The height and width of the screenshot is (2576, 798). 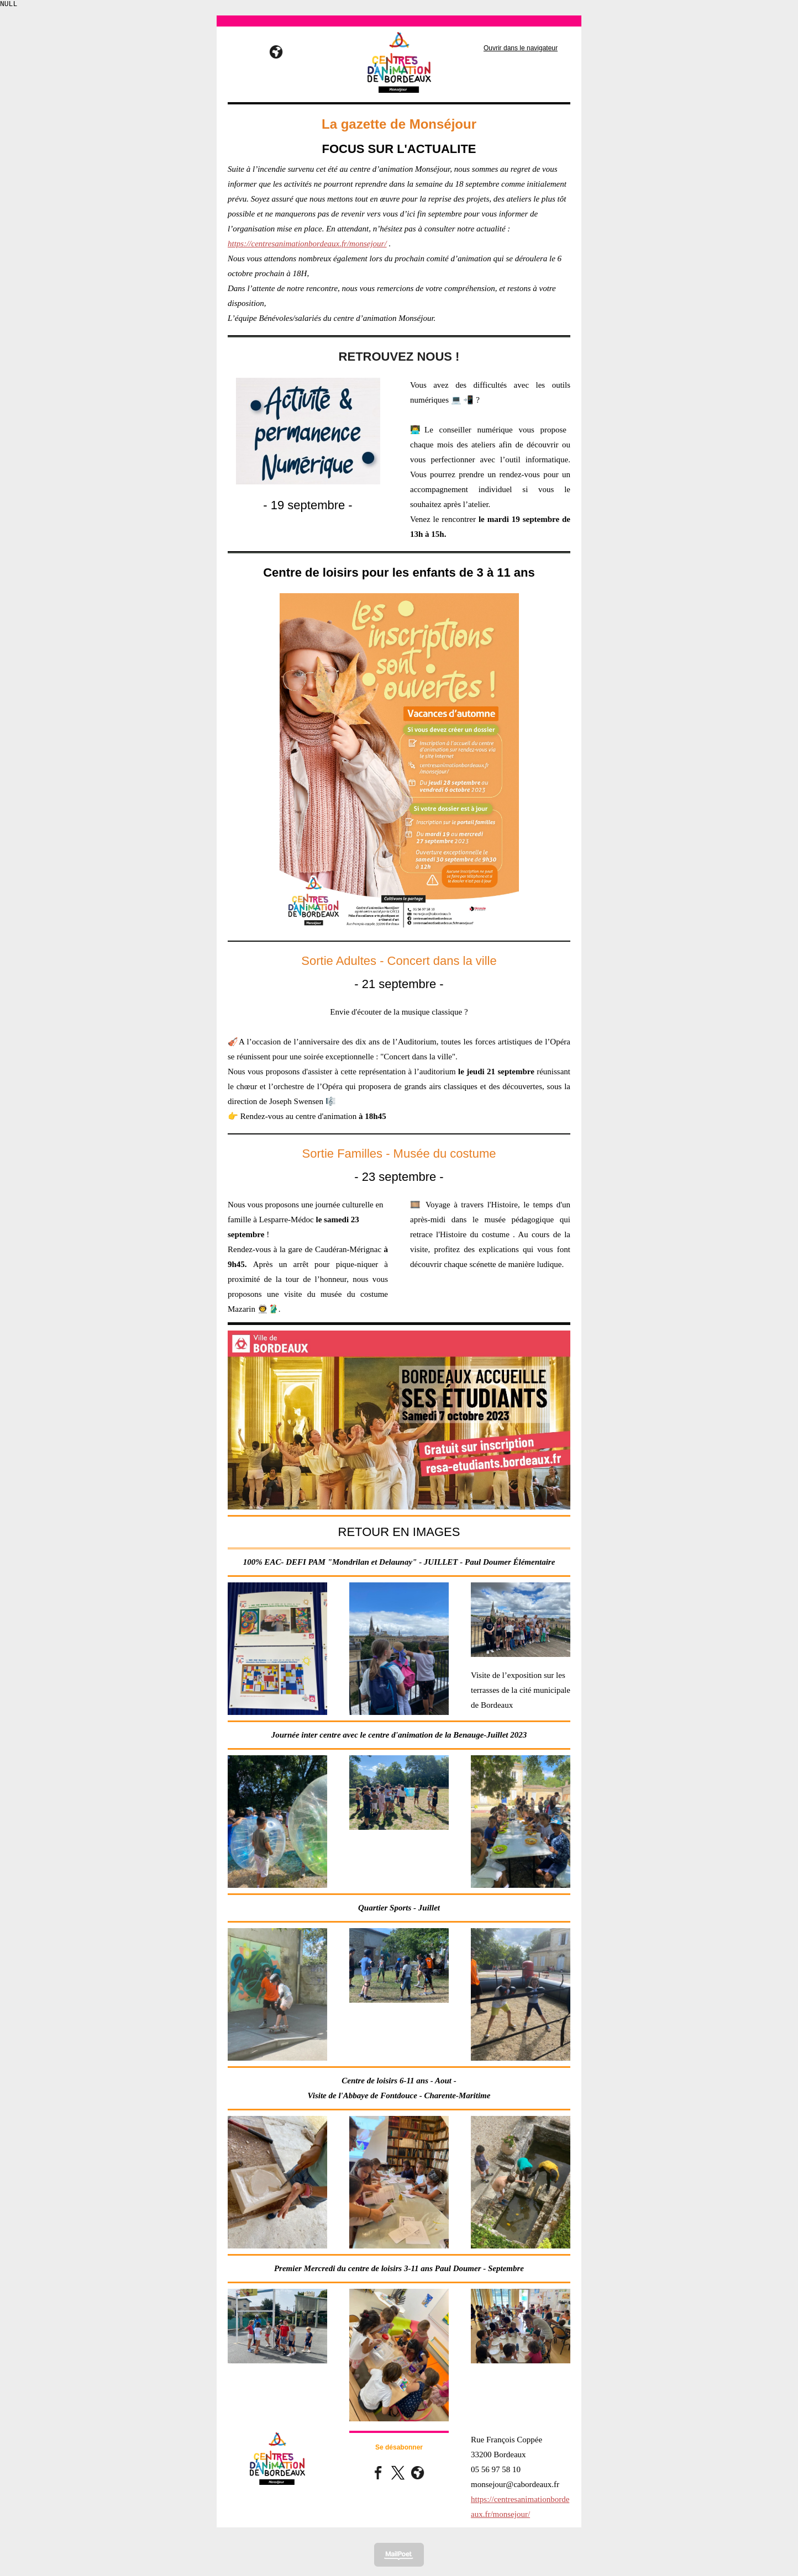 What do you see at coordinates (521, 50) in the screenshot?
I see `Ouvrir dans le navigateur` at bounding box center [521, 50].